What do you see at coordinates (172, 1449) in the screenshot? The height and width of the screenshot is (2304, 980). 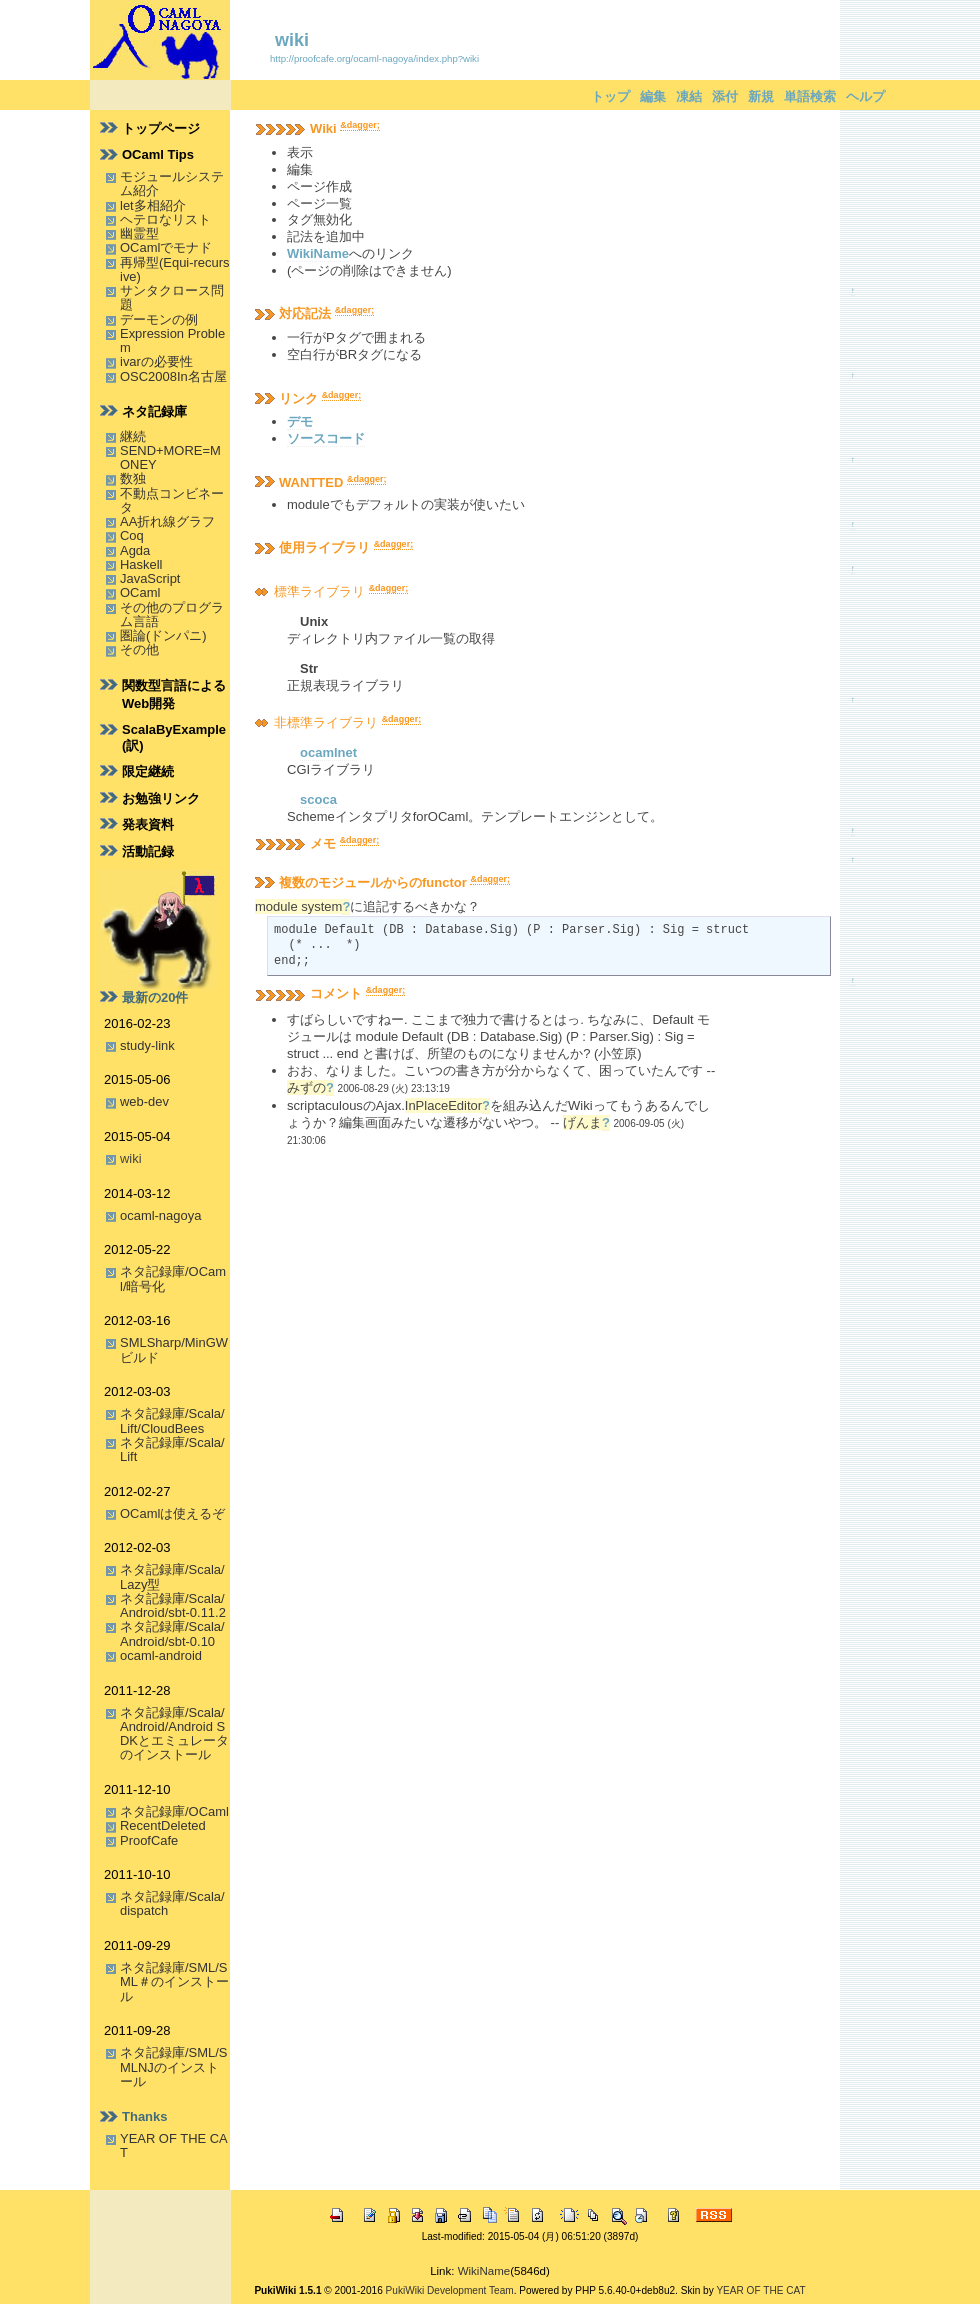 I see `ネタ記録庫/Scala/Lift` at bounding box center [172, 1449].